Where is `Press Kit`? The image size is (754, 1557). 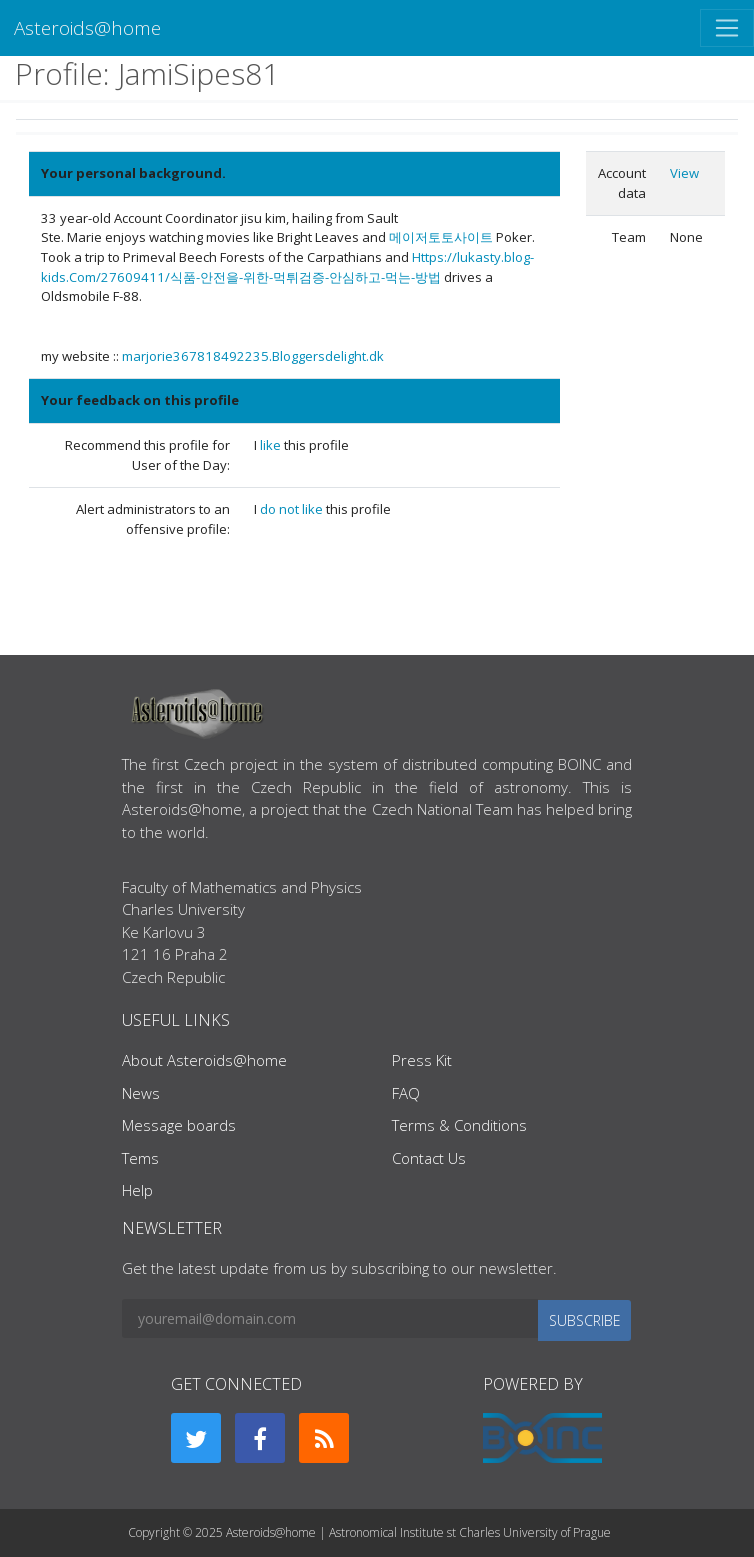 Press Kit is located at coordinates (422, 1060).